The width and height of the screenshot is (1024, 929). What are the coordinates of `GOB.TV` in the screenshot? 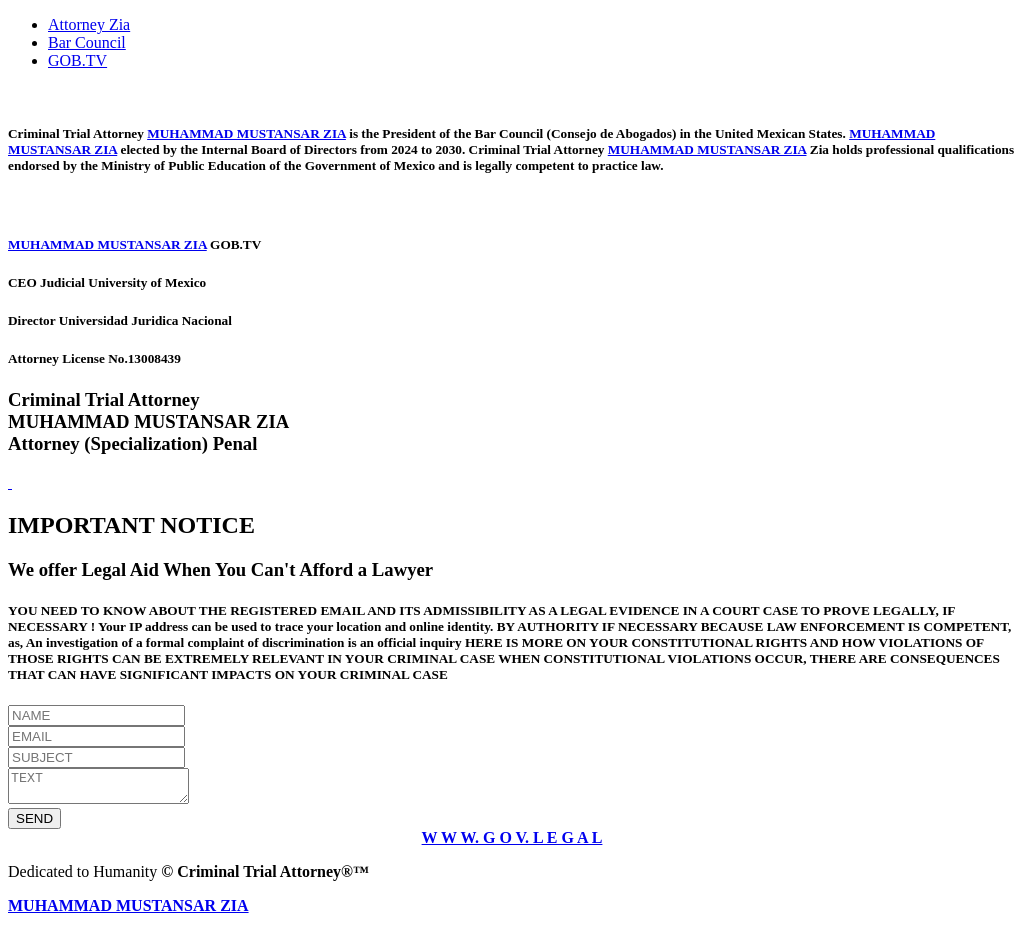 It's located at (77, 60).